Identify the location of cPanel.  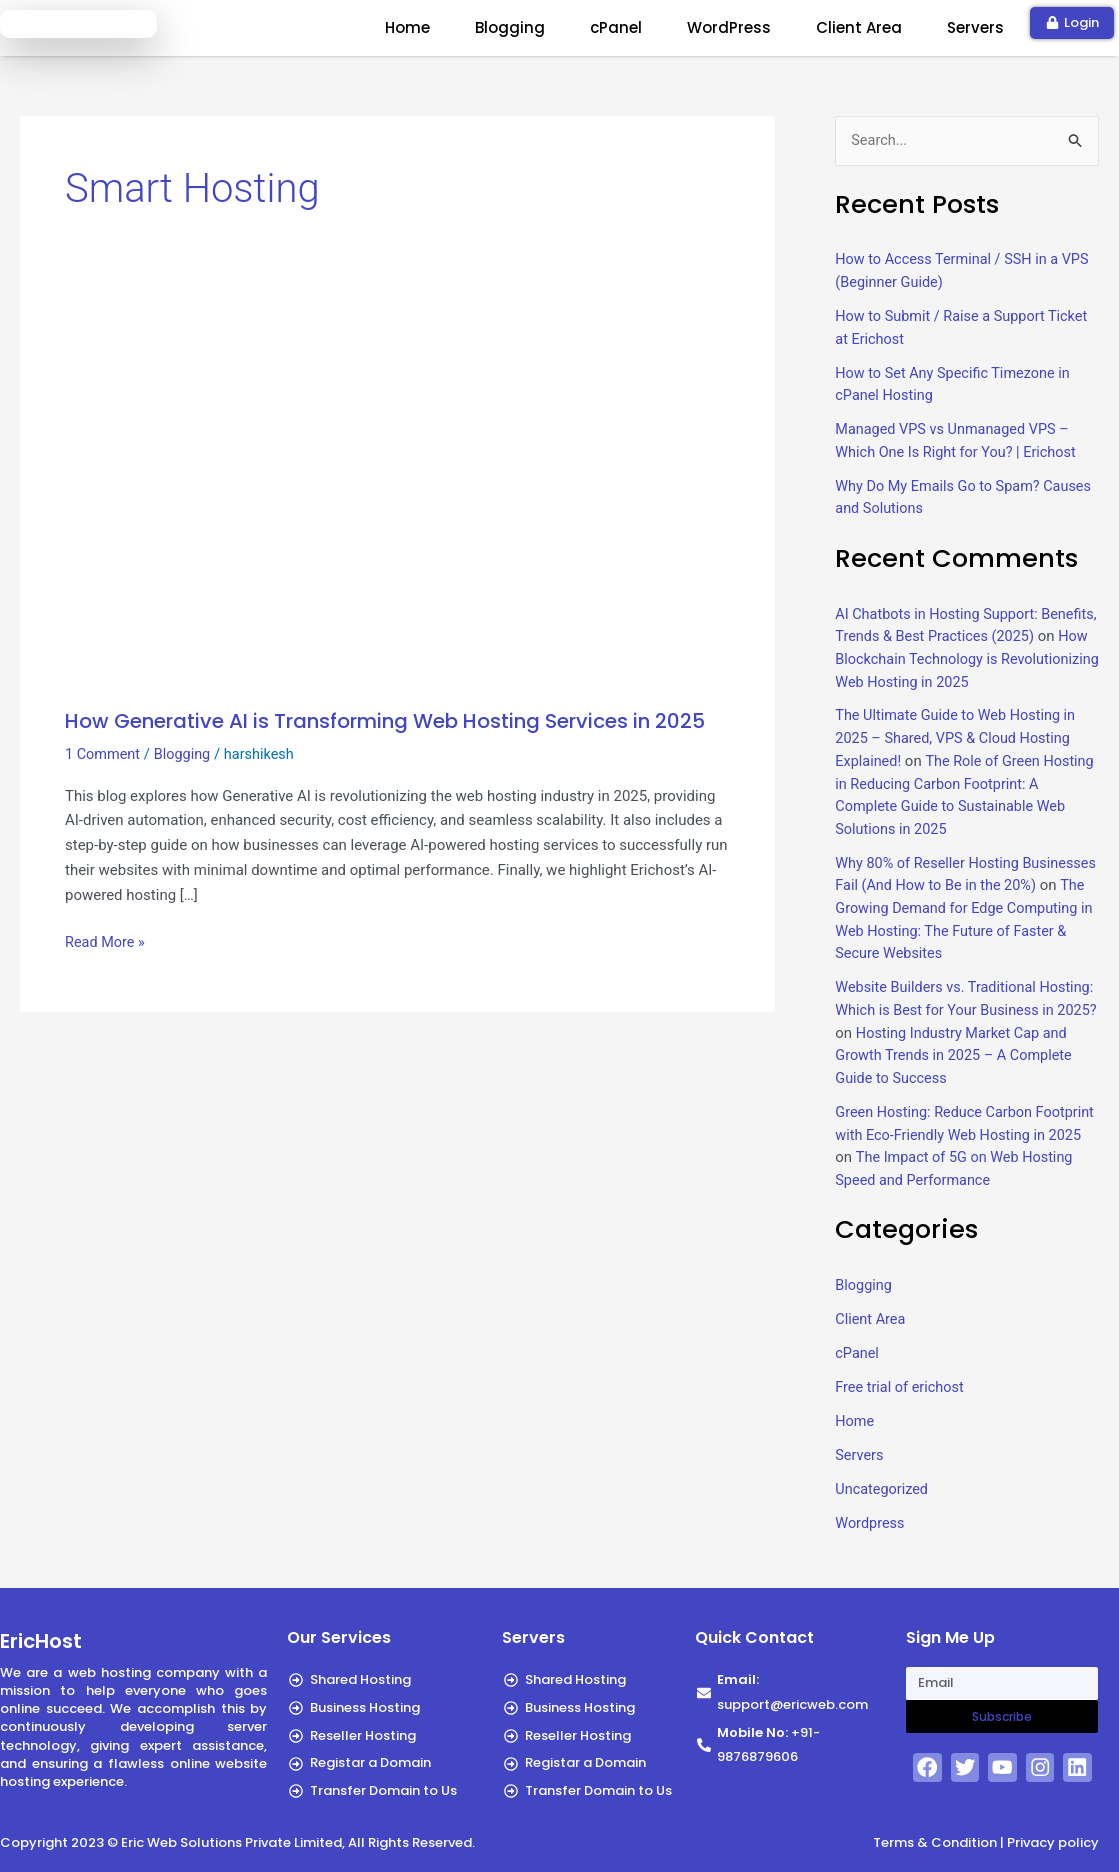
(616, 27).